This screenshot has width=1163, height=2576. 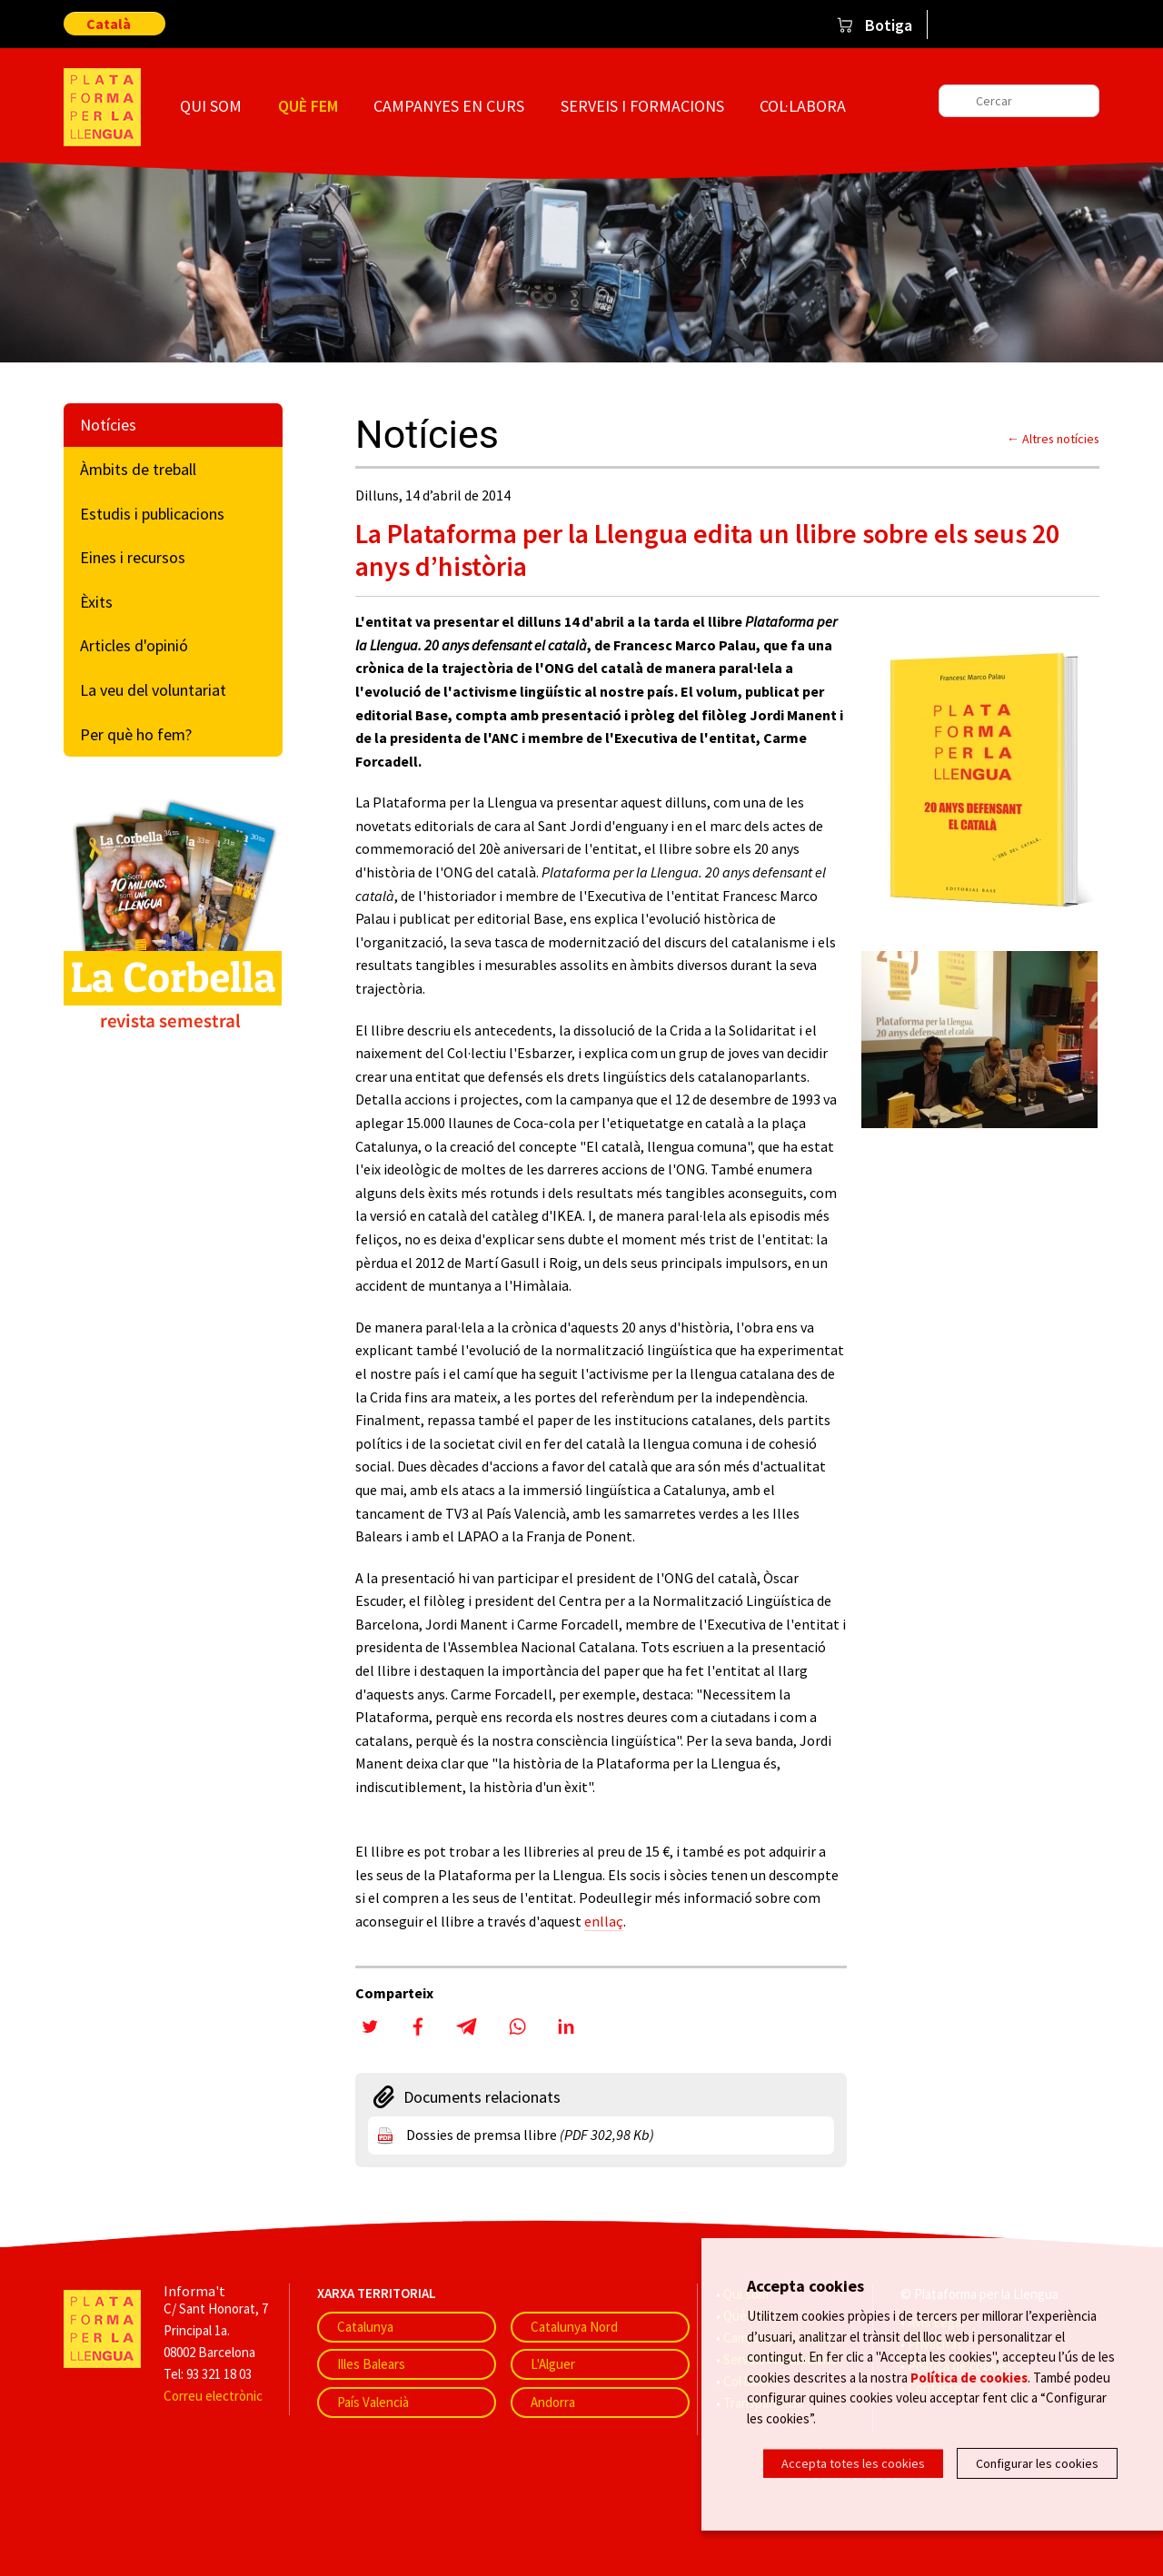 I want to click on La veu del voluntariat, so click(x=153, y=689).